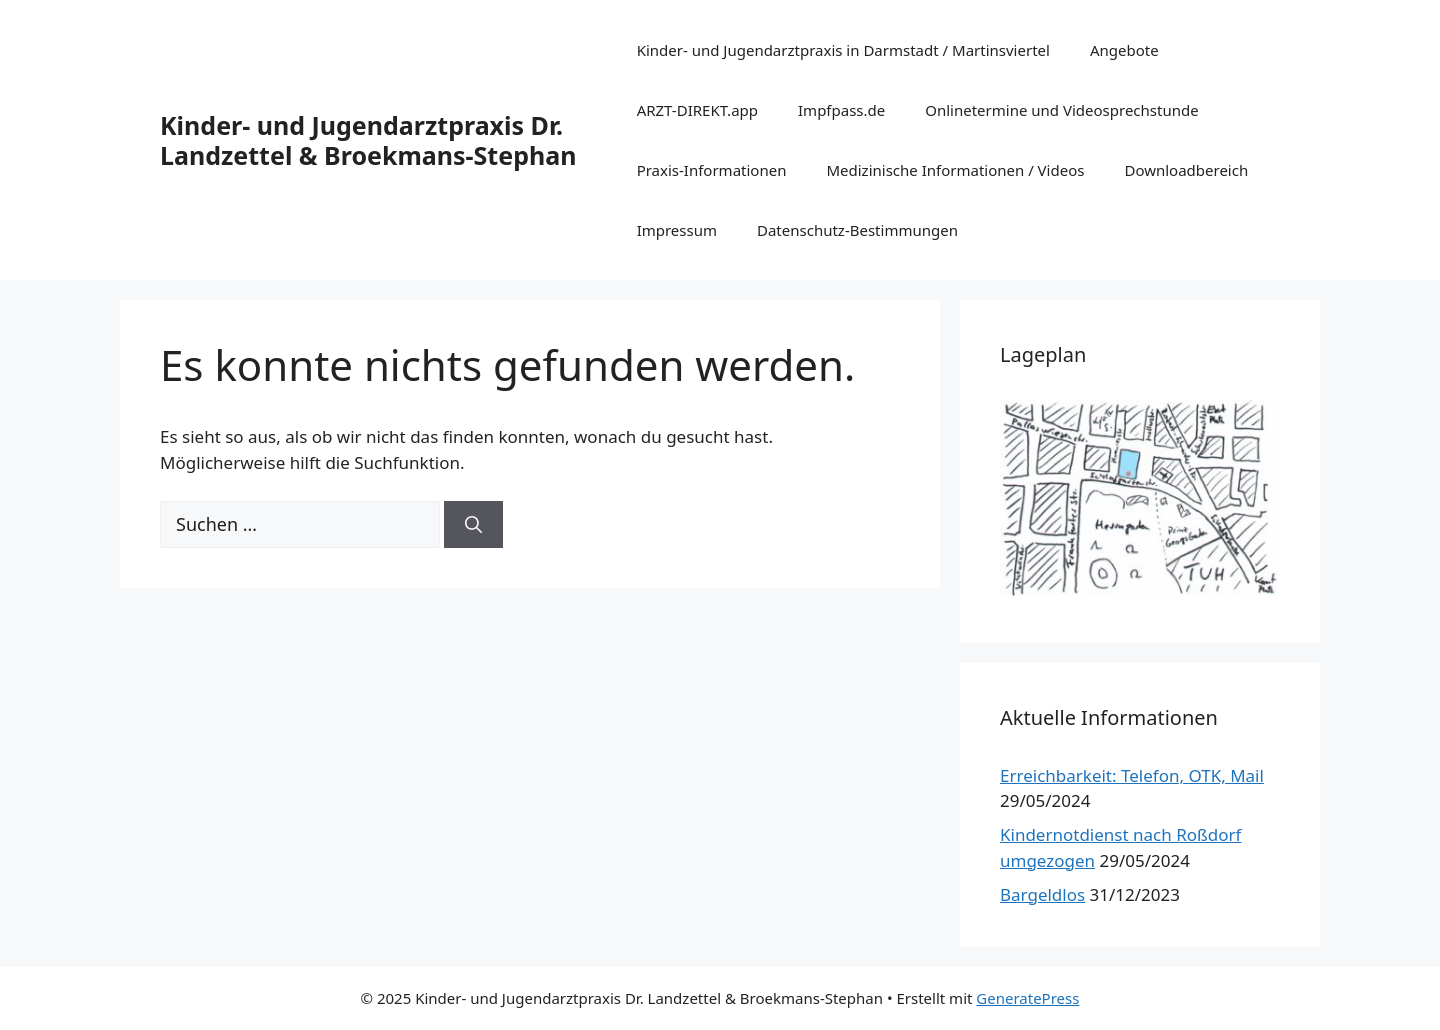 The image size is (1440, 1030). Describe the element at coordinates (1061, 110) in the screenshot. I see `Onlinetermine und Videosprechstunde` at that location.